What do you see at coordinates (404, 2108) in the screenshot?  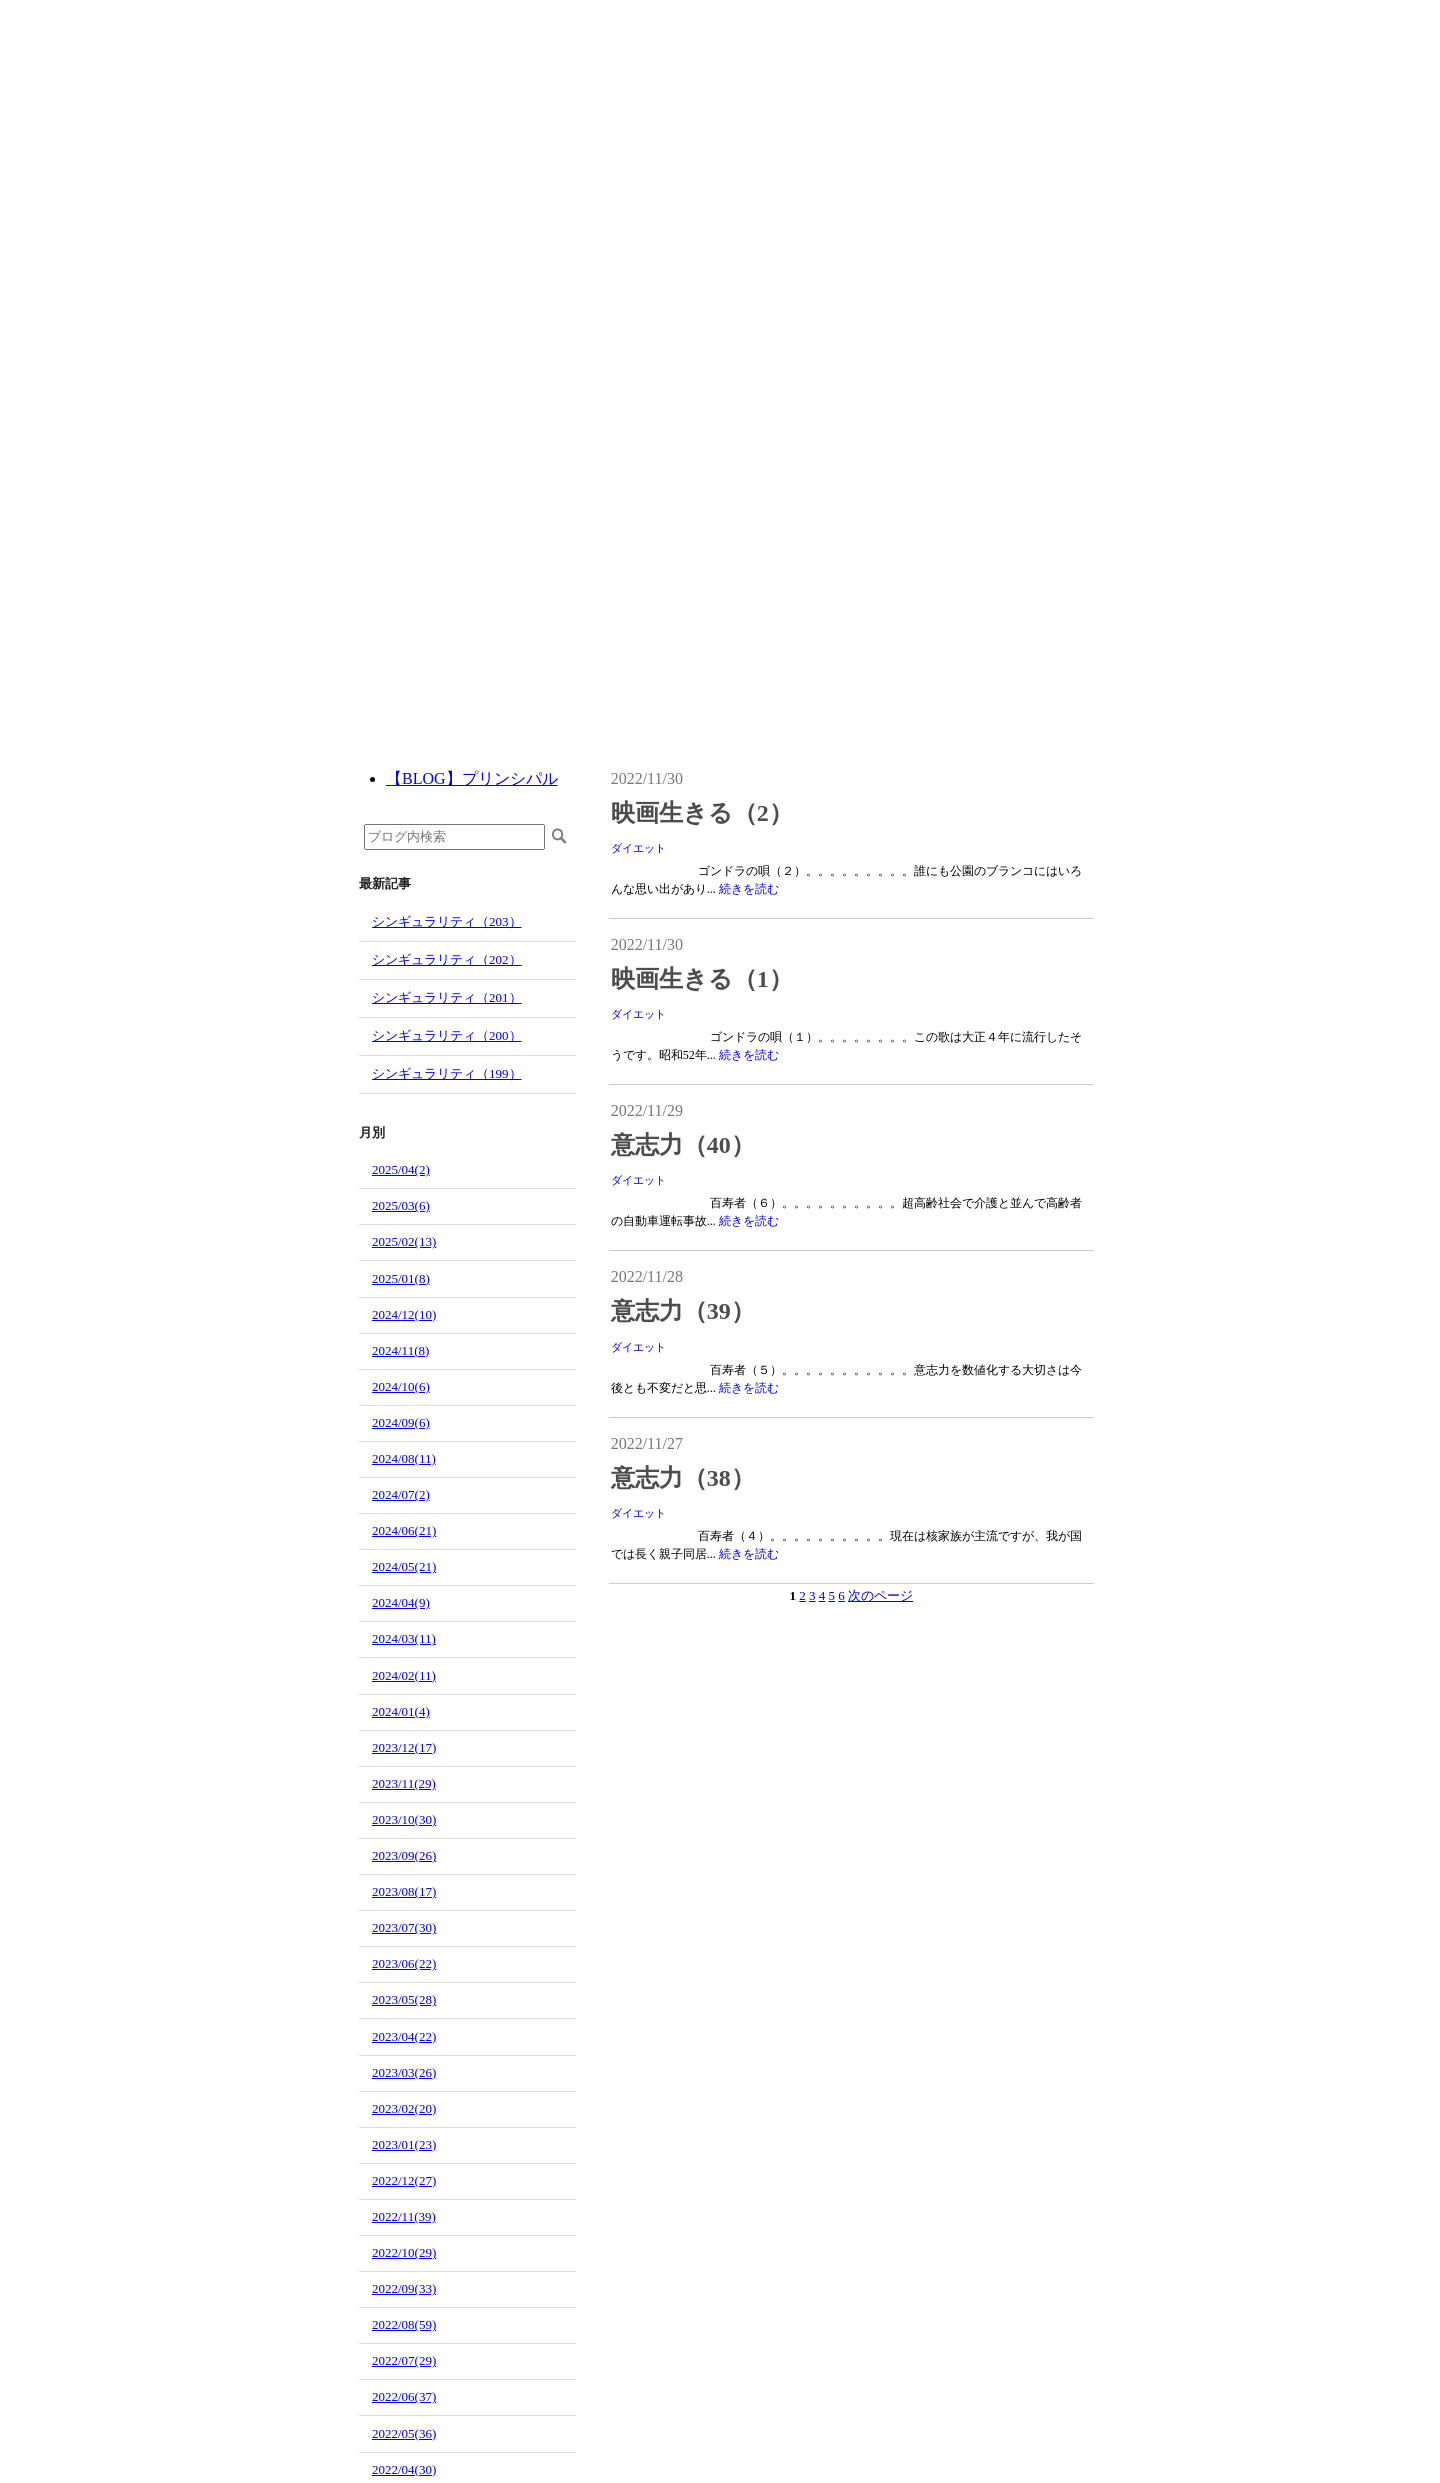 I see `2023/02(20)` at bounding box center [404, 2108].